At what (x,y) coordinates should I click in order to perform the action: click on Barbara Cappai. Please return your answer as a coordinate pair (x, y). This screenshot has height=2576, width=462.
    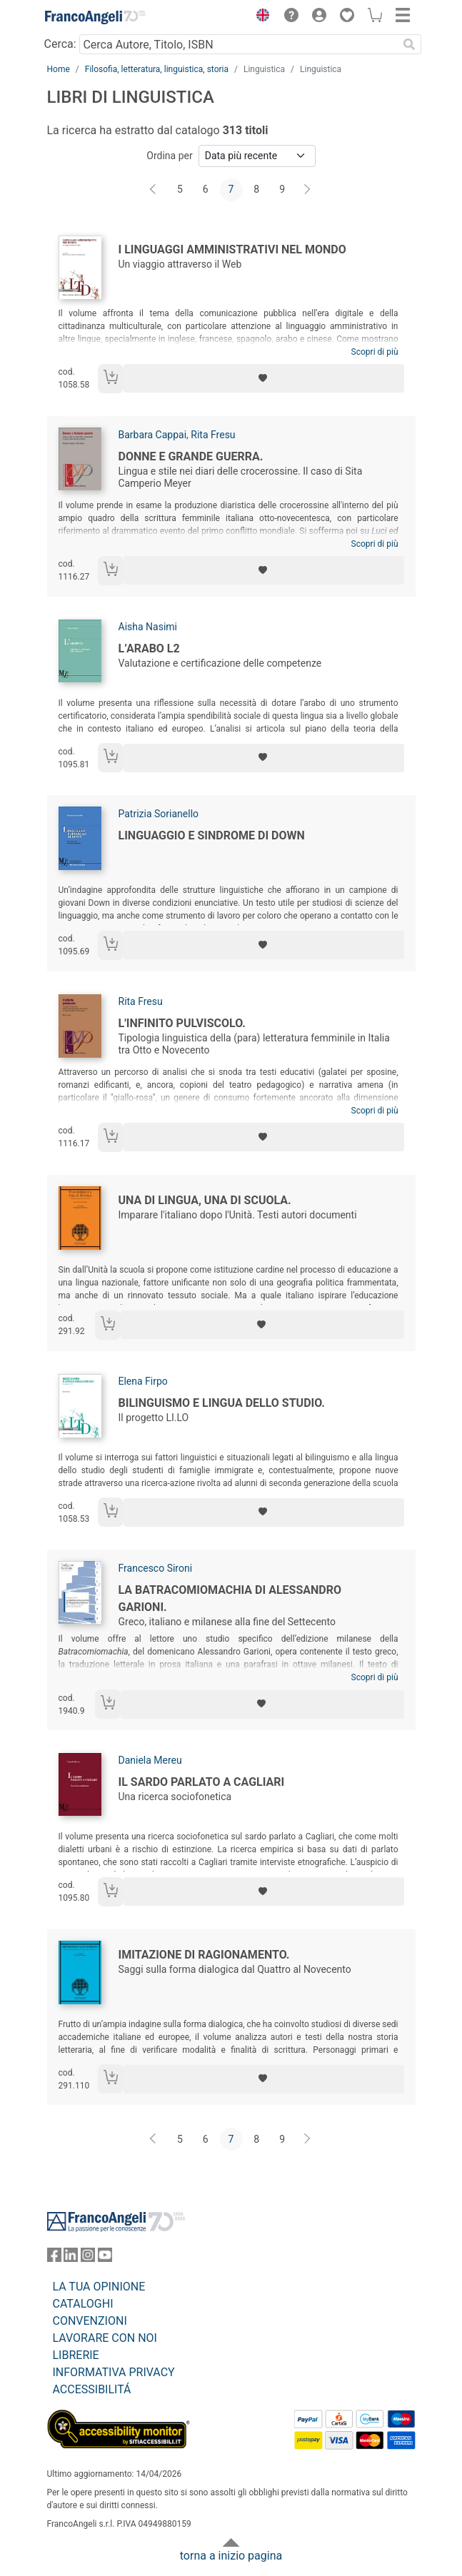
    Looking at the image, I should click on (153, 434).